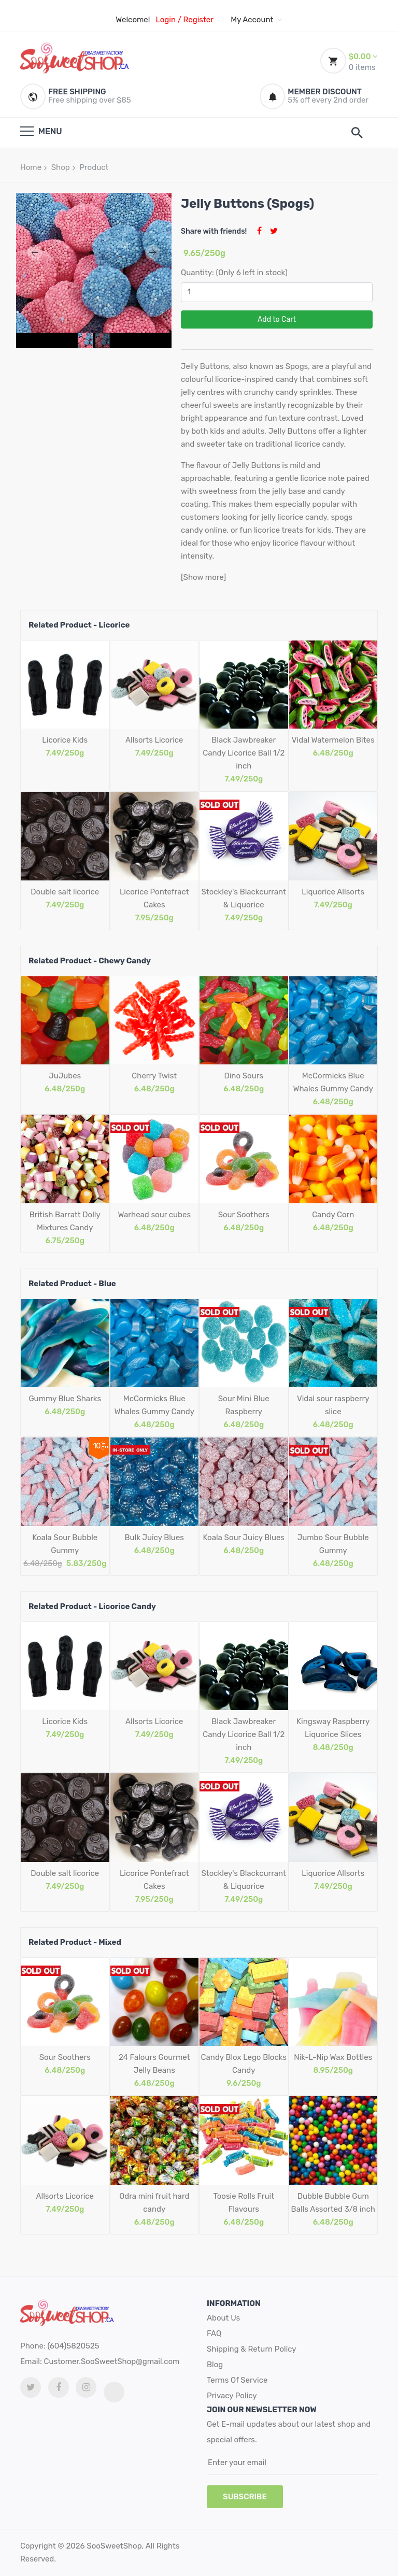  What do you see at coordinates (333, 740) in the screenshot?
I see `Vidal Watermelon Bites` at bounding box center [333, 740].